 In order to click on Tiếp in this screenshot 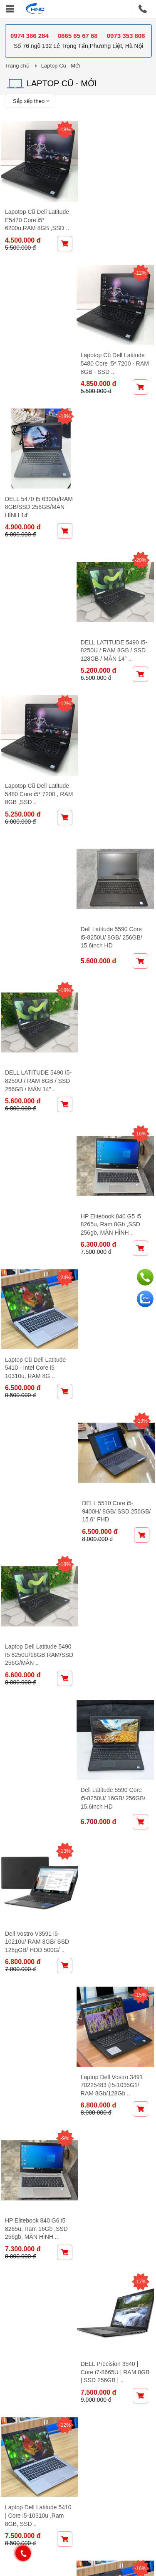, I will do `click(80, 2157)`.